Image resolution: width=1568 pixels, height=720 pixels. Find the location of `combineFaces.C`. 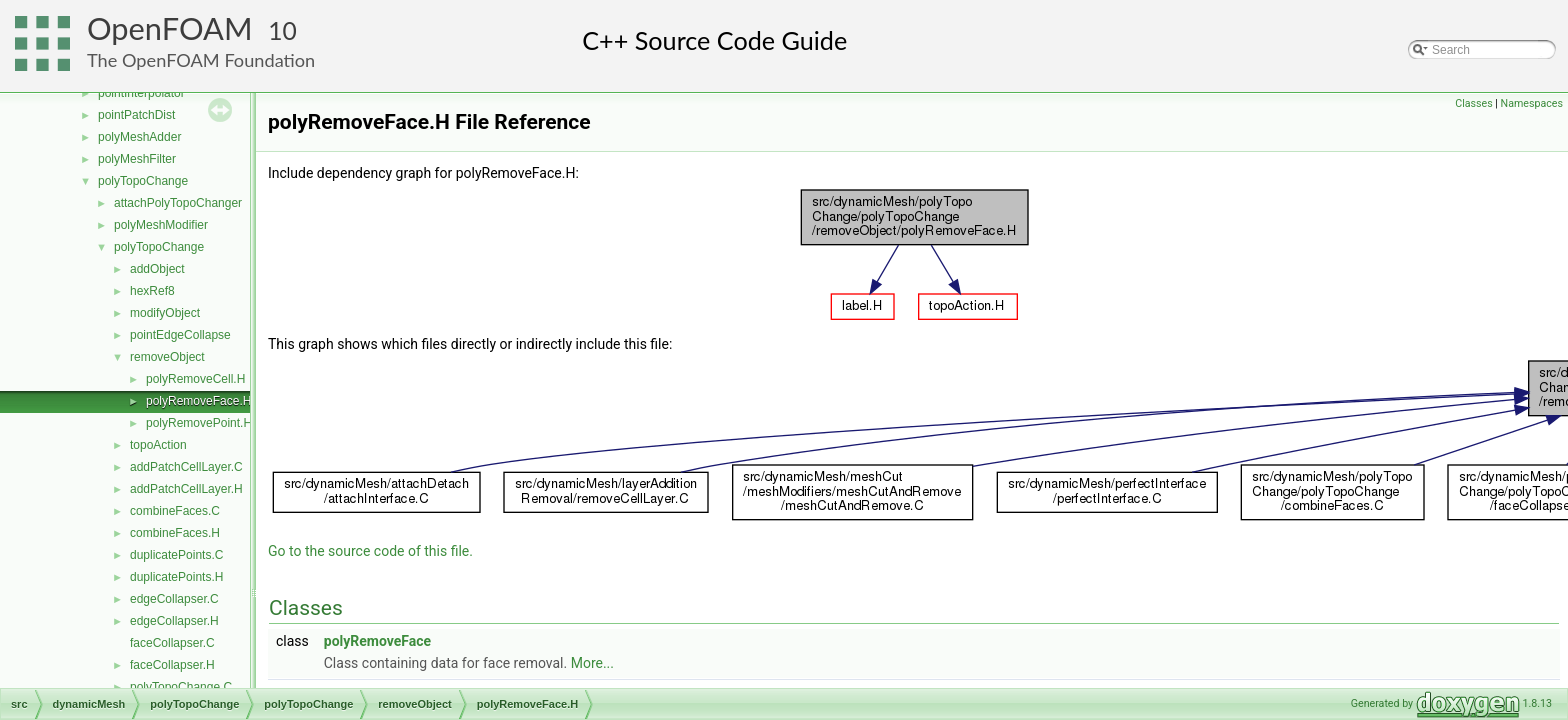

combineFaces.C is located at coordinates (175, 511).